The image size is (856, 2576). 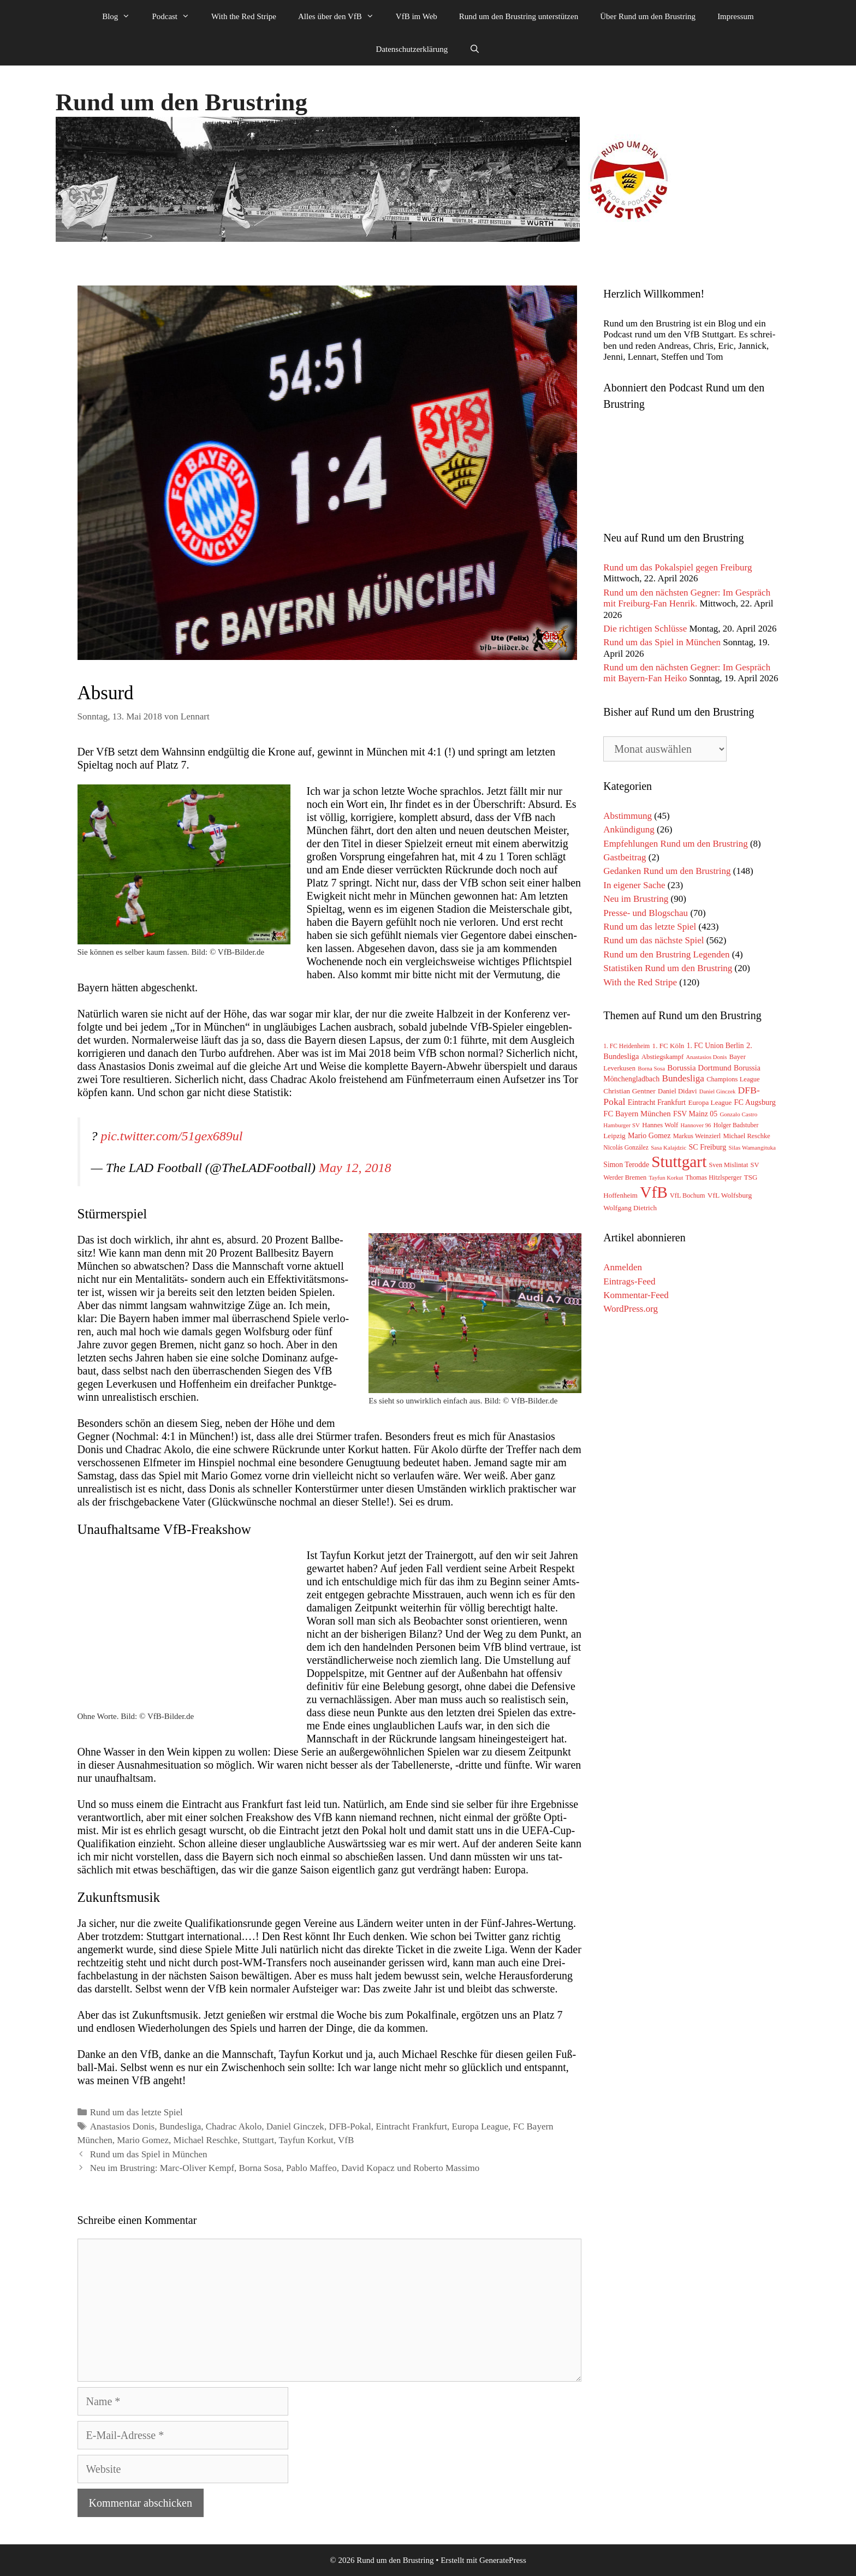 I want to click on Rund um das nächste Spiel, so click(x=653, y=940).